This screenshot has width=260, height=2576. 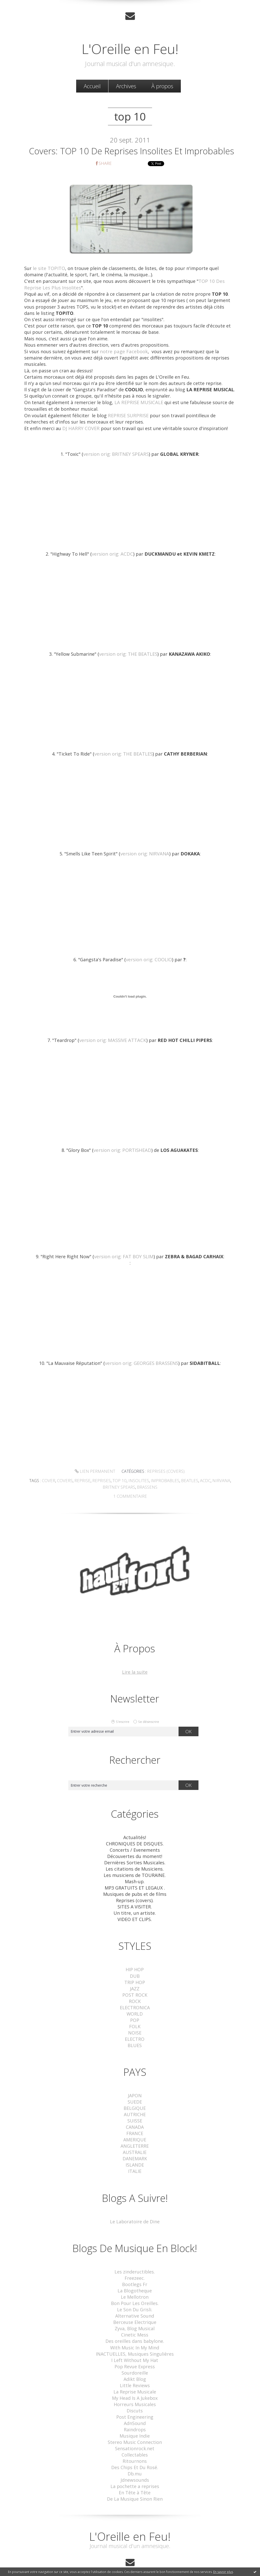 What do you see at coordinates (96, 1479) in the screenshot?
I see `Lien permanent` at bounding box center [96, 1479].